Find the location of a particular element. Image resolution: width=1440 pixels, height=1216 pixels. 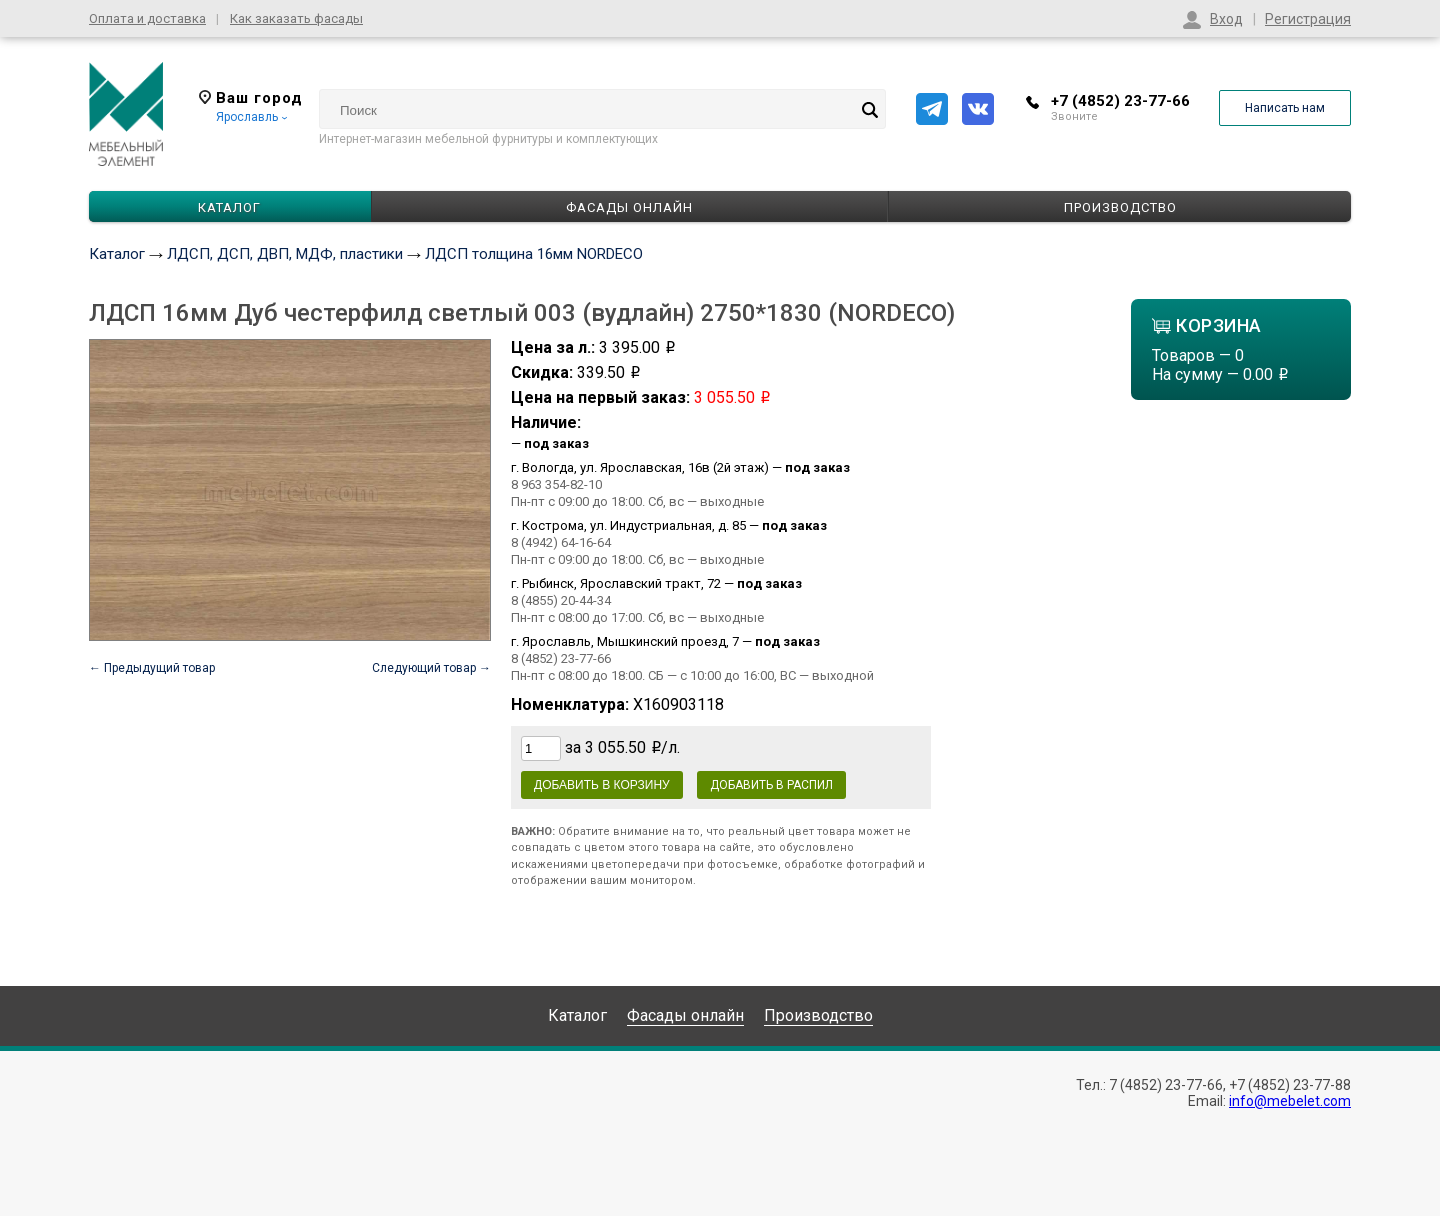

ЛДСП толщина 16мм NORDECO is located at coordinates (534, 254).